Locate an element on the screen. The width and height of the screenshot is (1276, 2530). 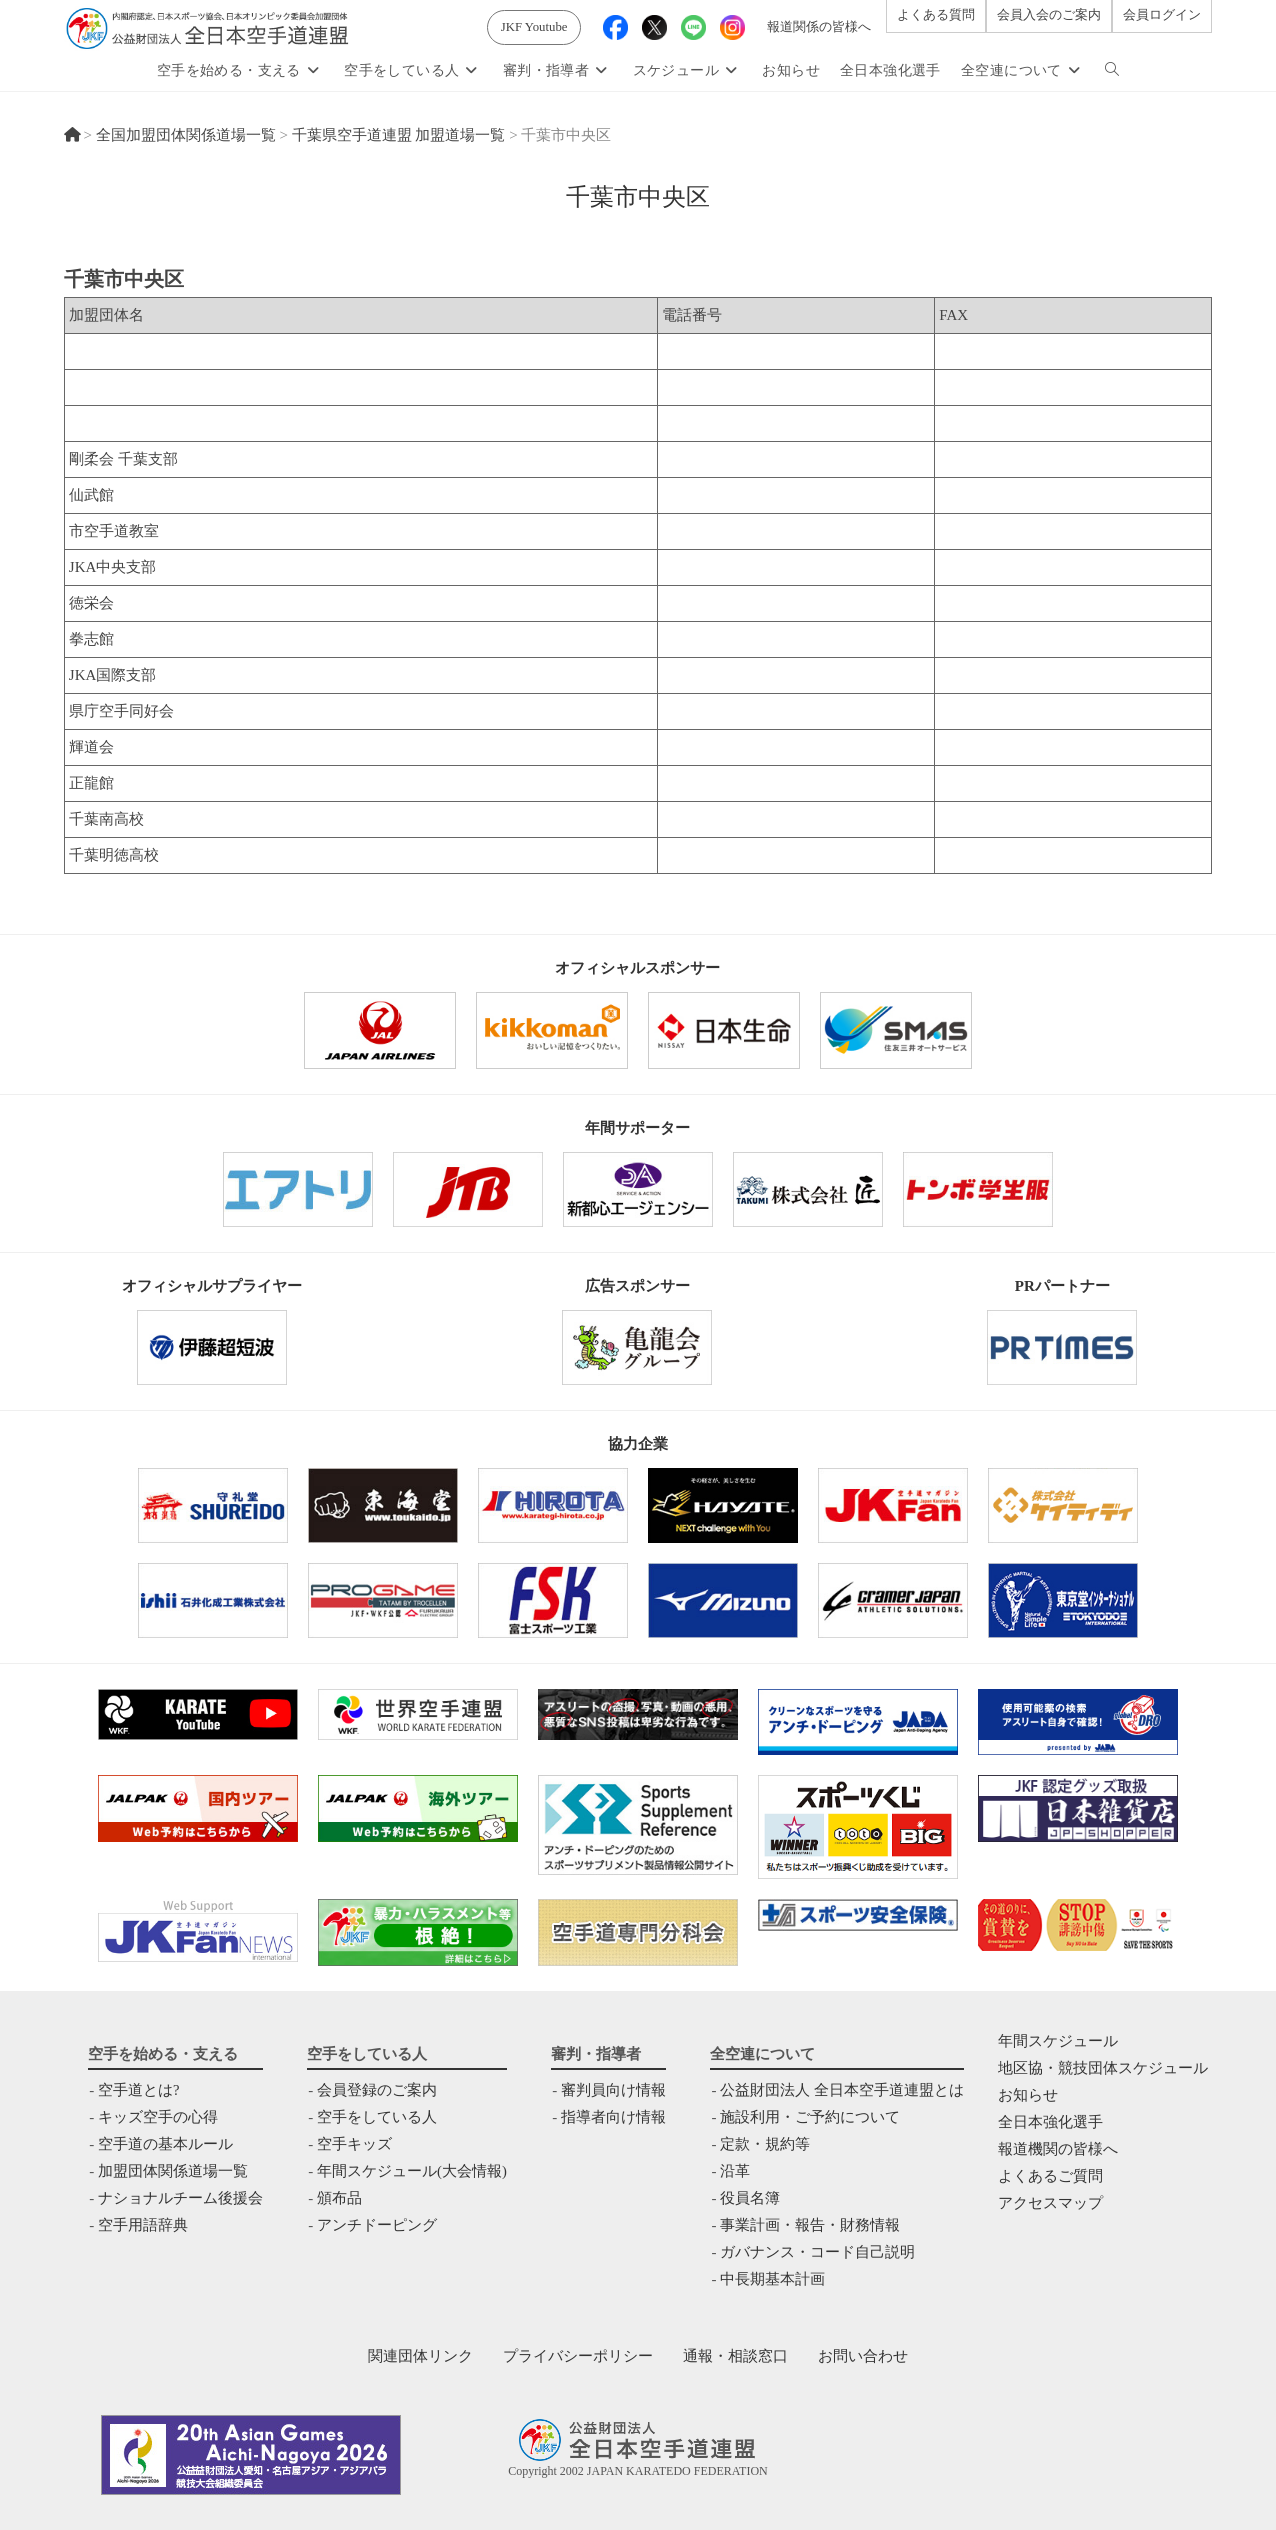
報道機関の皆様へ is located at coordinates (1058, 2149).